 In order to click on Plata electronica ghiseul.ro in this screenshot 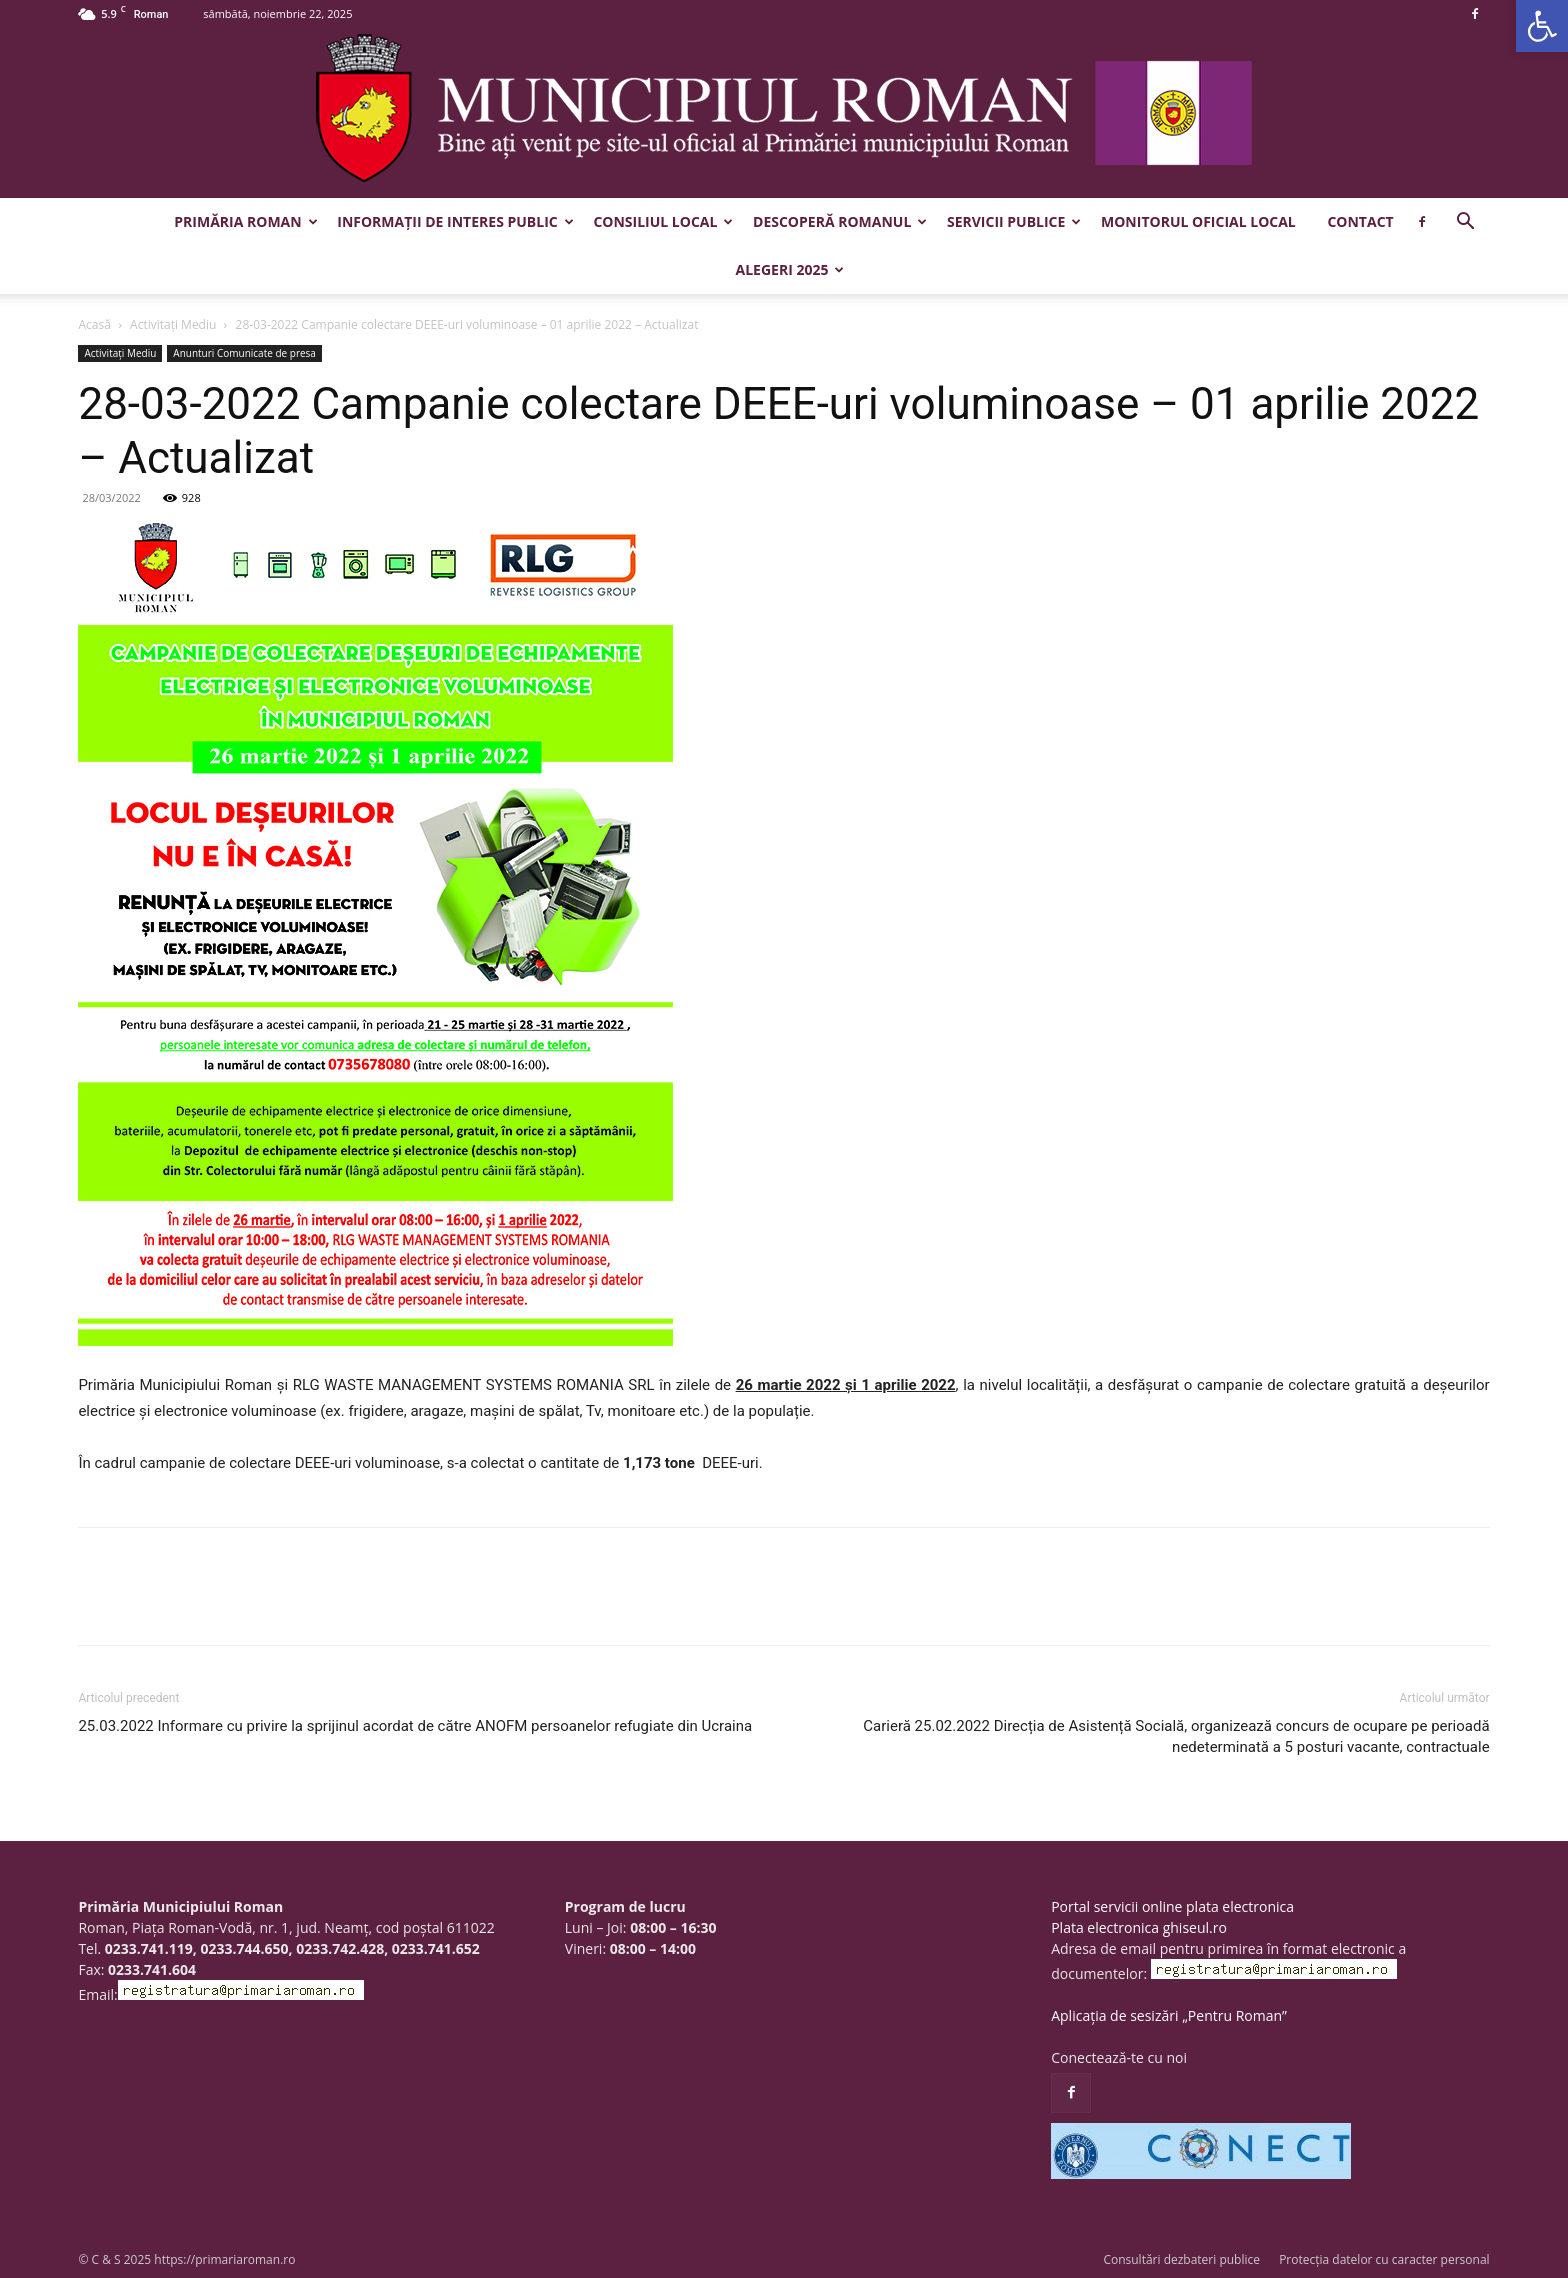, I will do `click(1139, 1927)`.